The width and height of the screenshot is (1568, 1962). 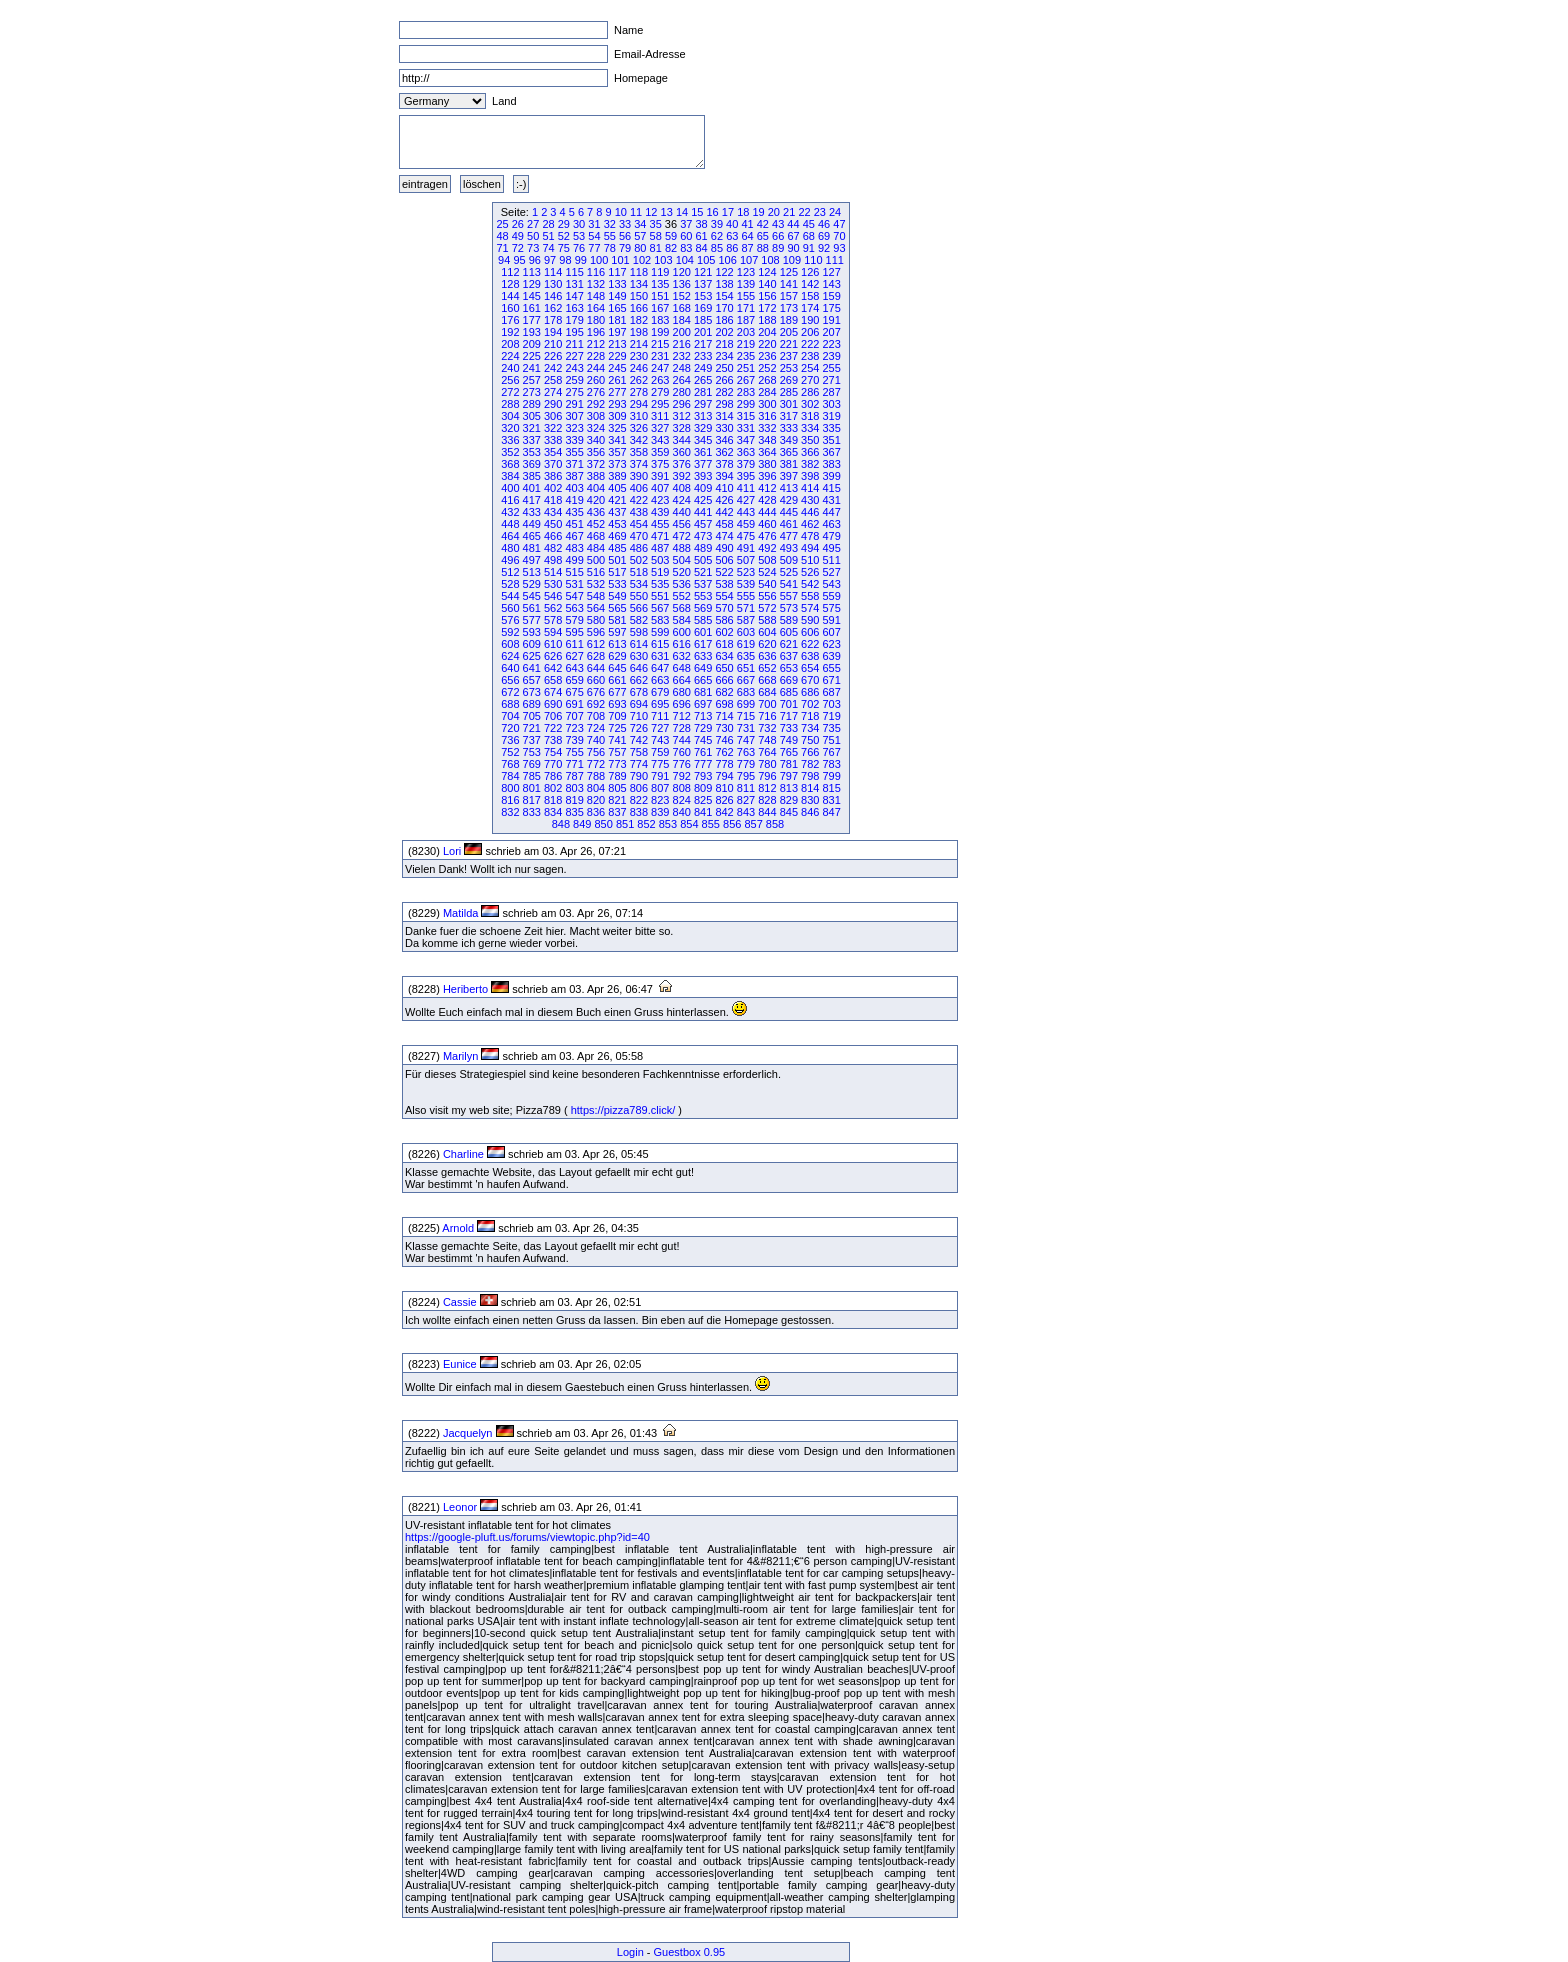 I want to click on 687, so click(x=831, y=692).